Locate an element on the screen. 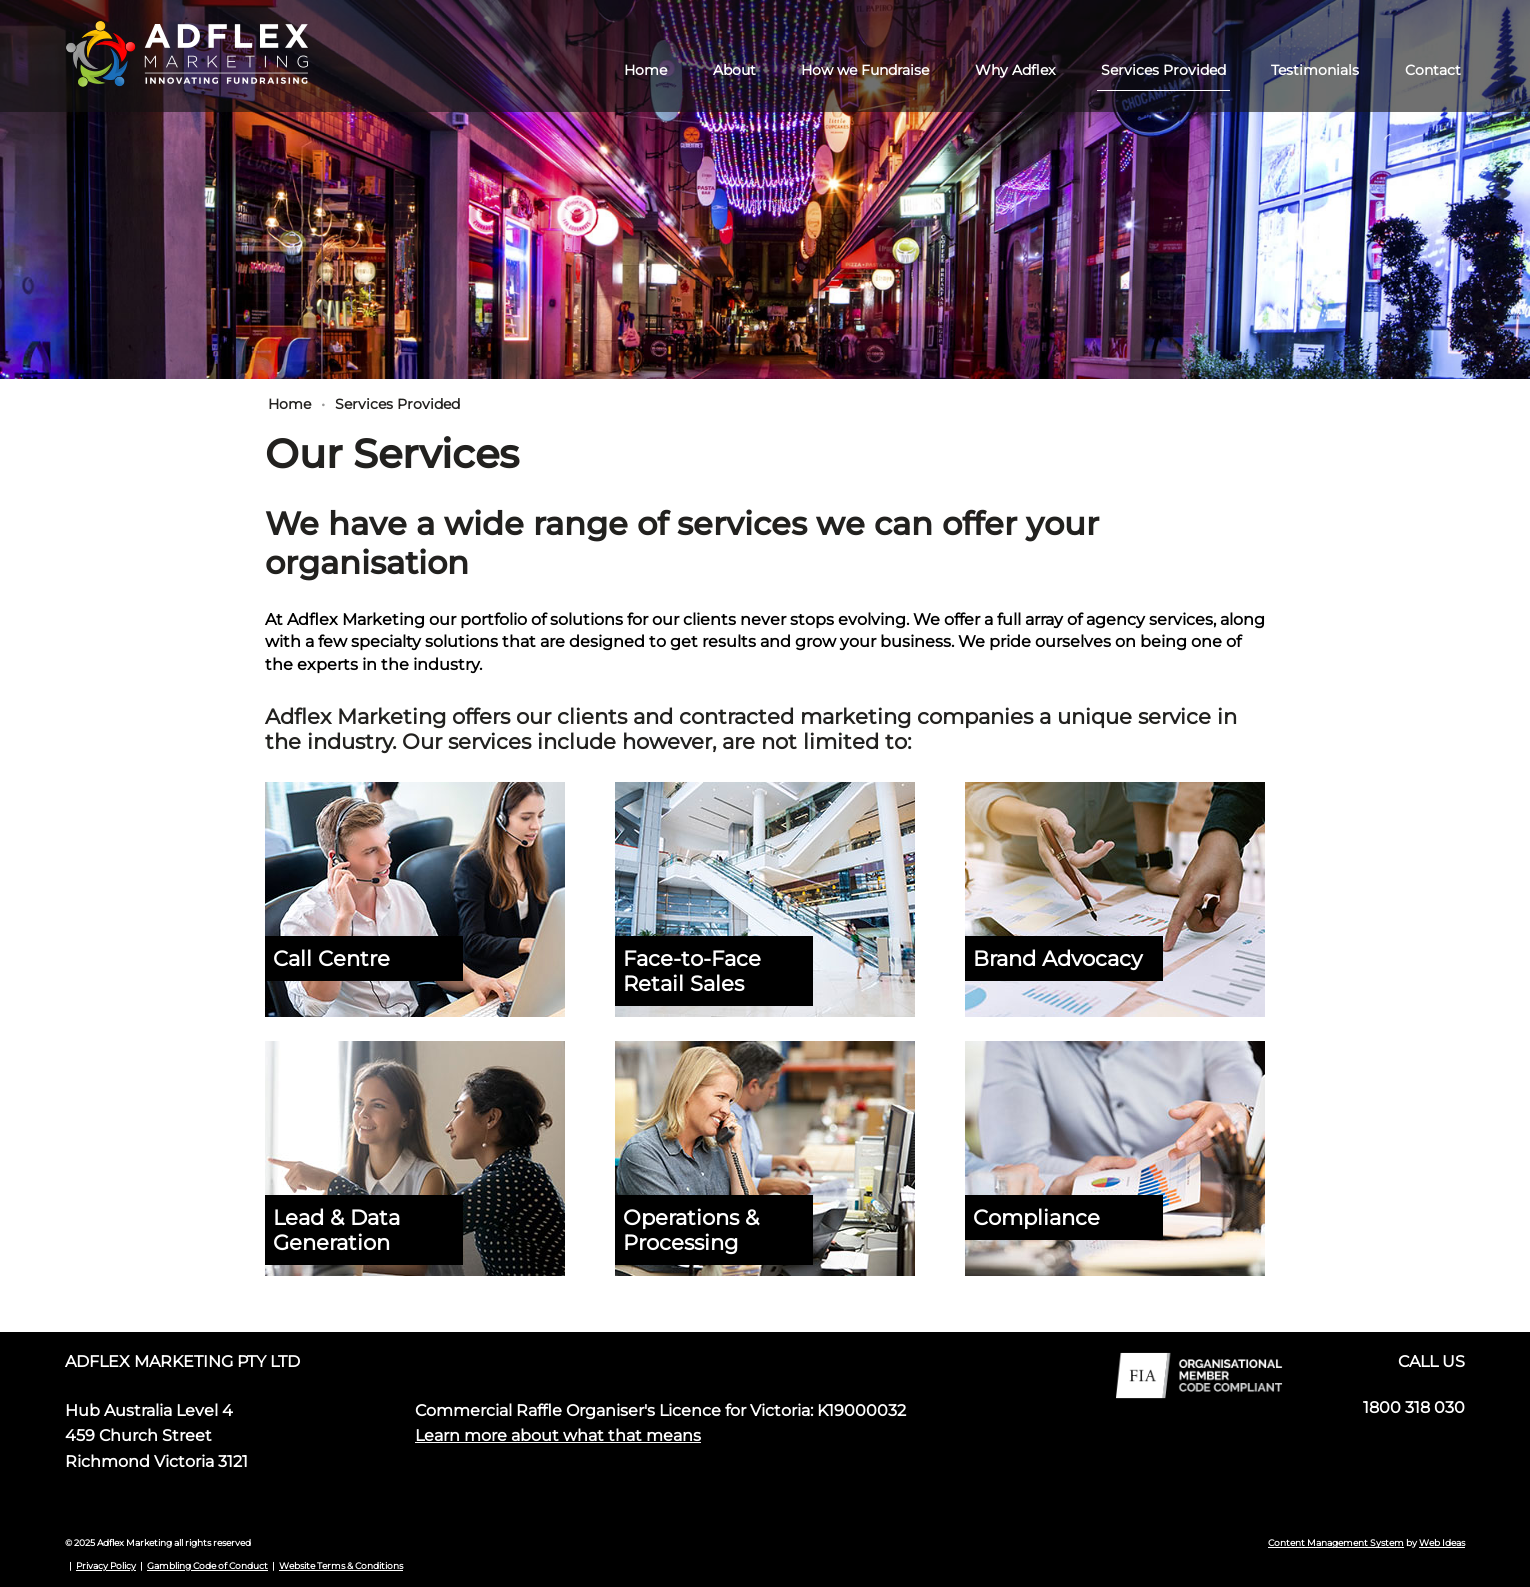  Operations & Processing is located at coordinates (691, 1230).